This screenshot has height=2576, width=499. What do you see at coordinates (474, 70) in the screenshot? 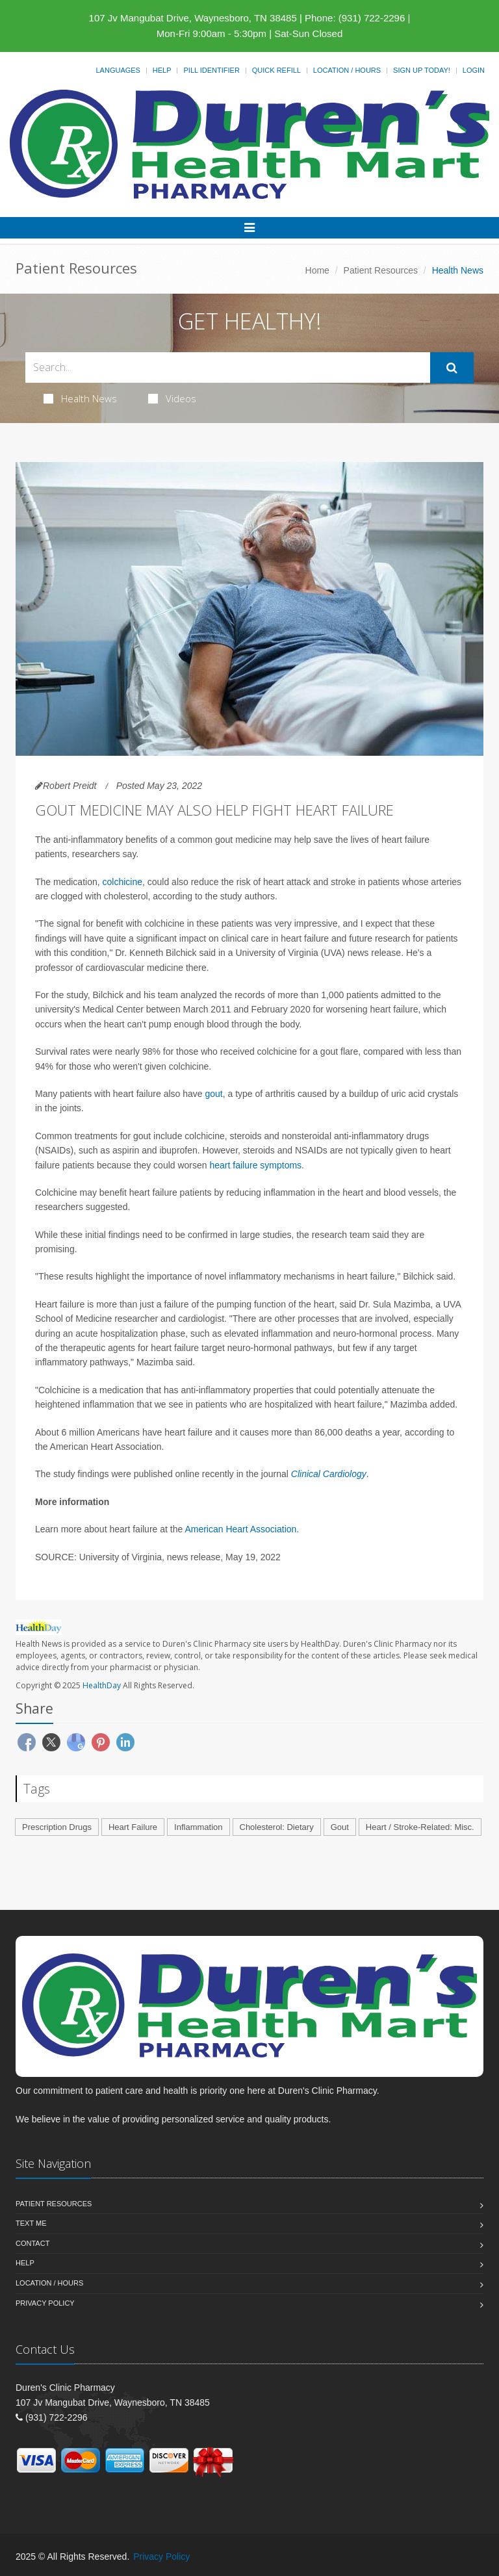
I see `Login` at bounding box center [474, 70].